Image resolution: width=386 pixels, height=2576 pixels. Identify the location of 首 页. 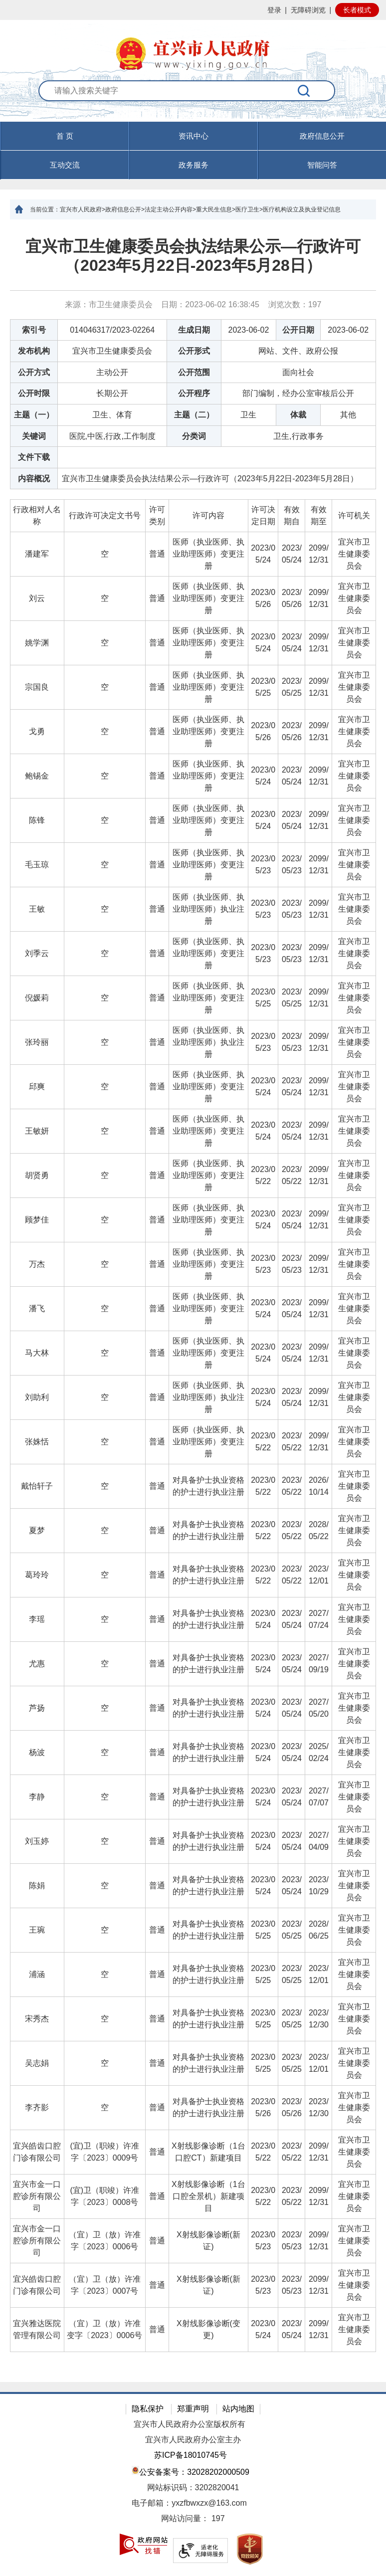
(64, 136).